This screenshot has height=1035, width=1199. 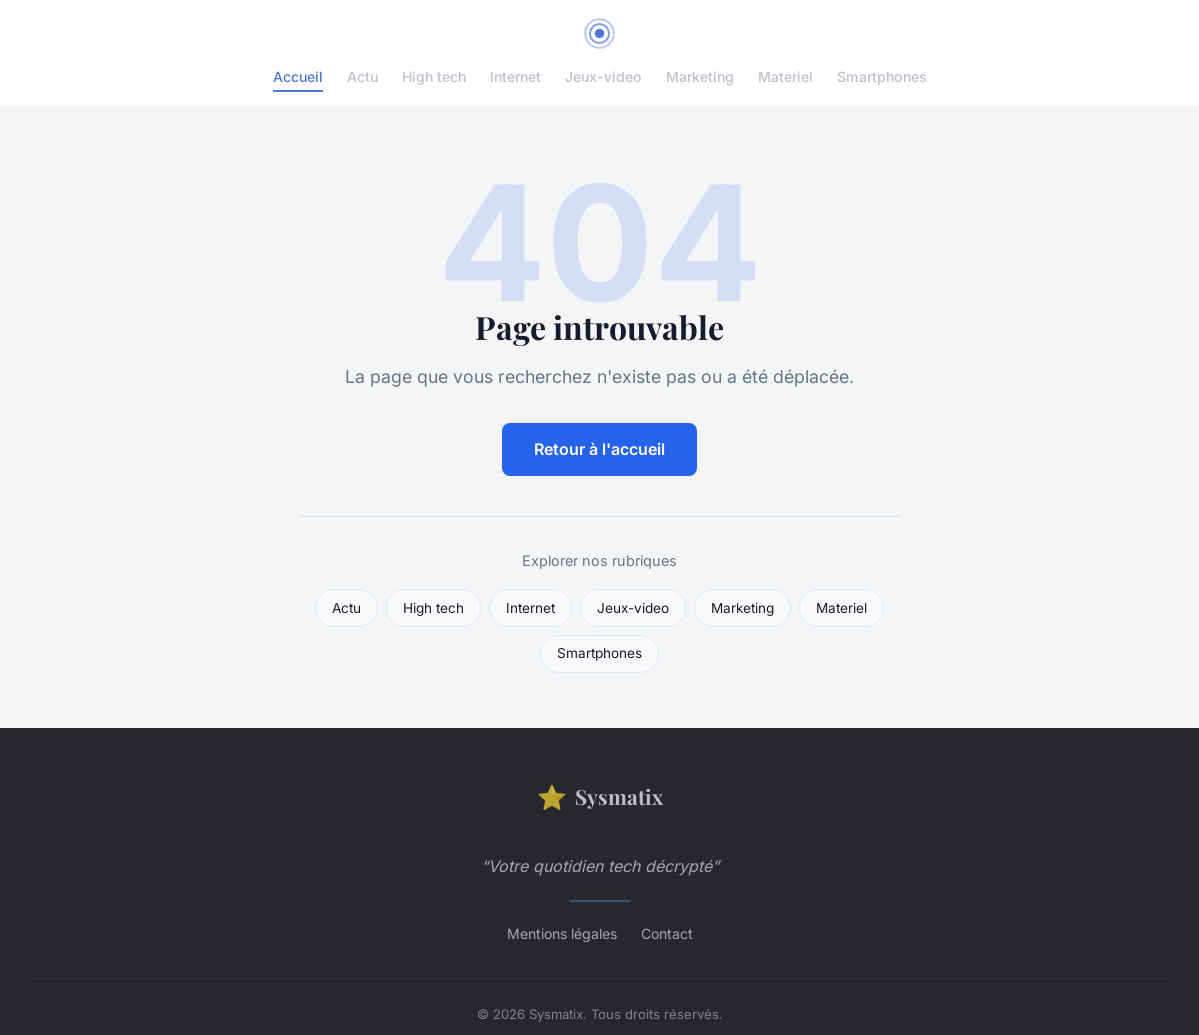 I want to click on Marketing, so click(x=700, y=76).